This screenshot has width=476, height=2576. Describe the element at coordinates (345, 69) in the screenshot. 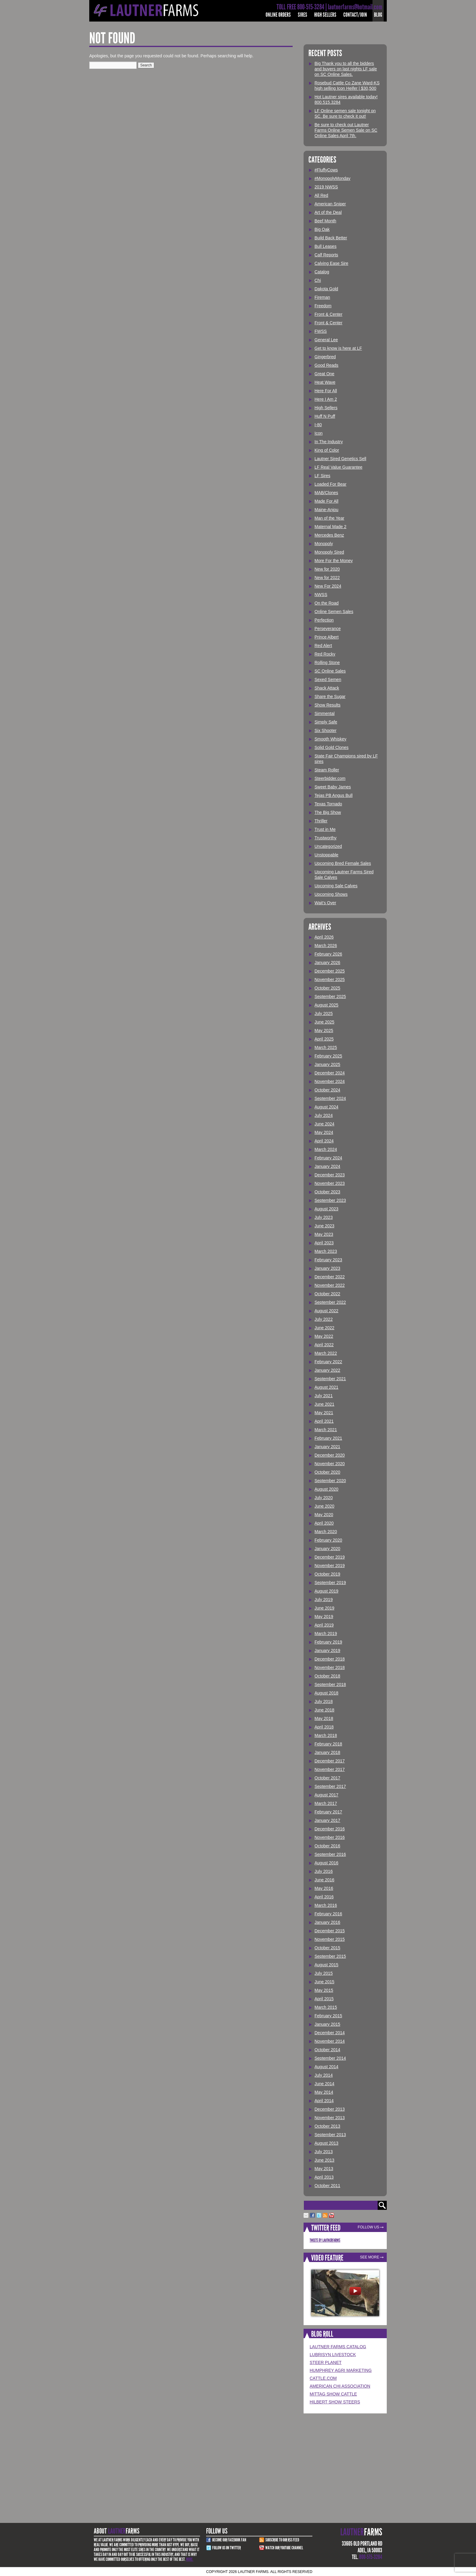

I see `Big Thank you to all the bidders and buyers on last nights LF sale on SC Online Sales.` at that location.